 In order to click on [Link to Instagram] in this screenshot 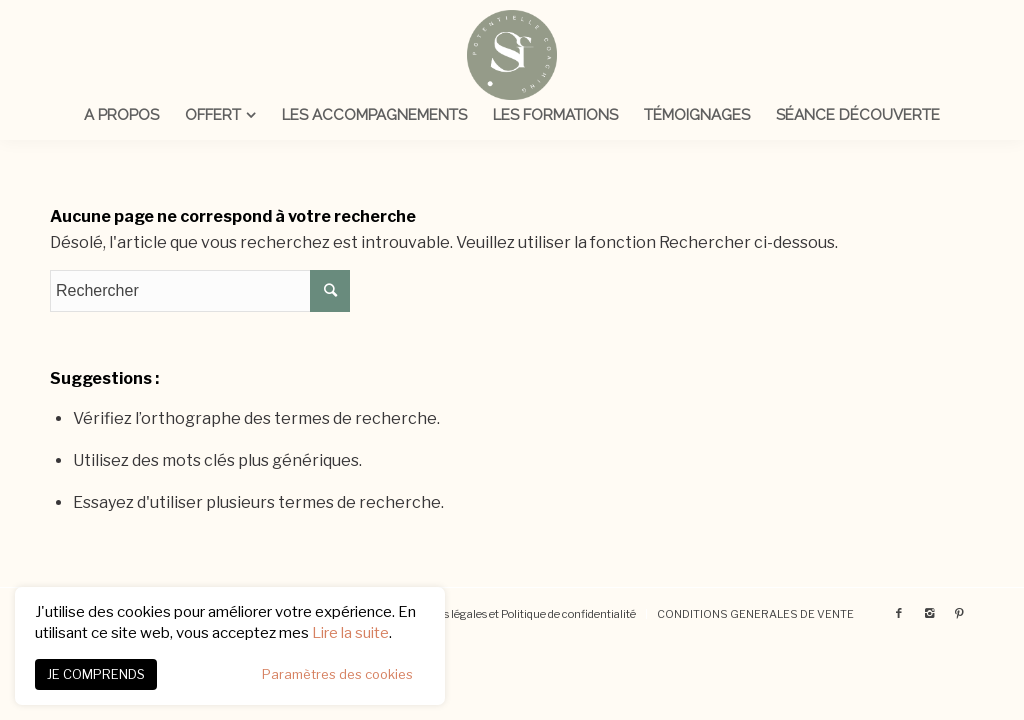, I will do `click(929, 613)`.